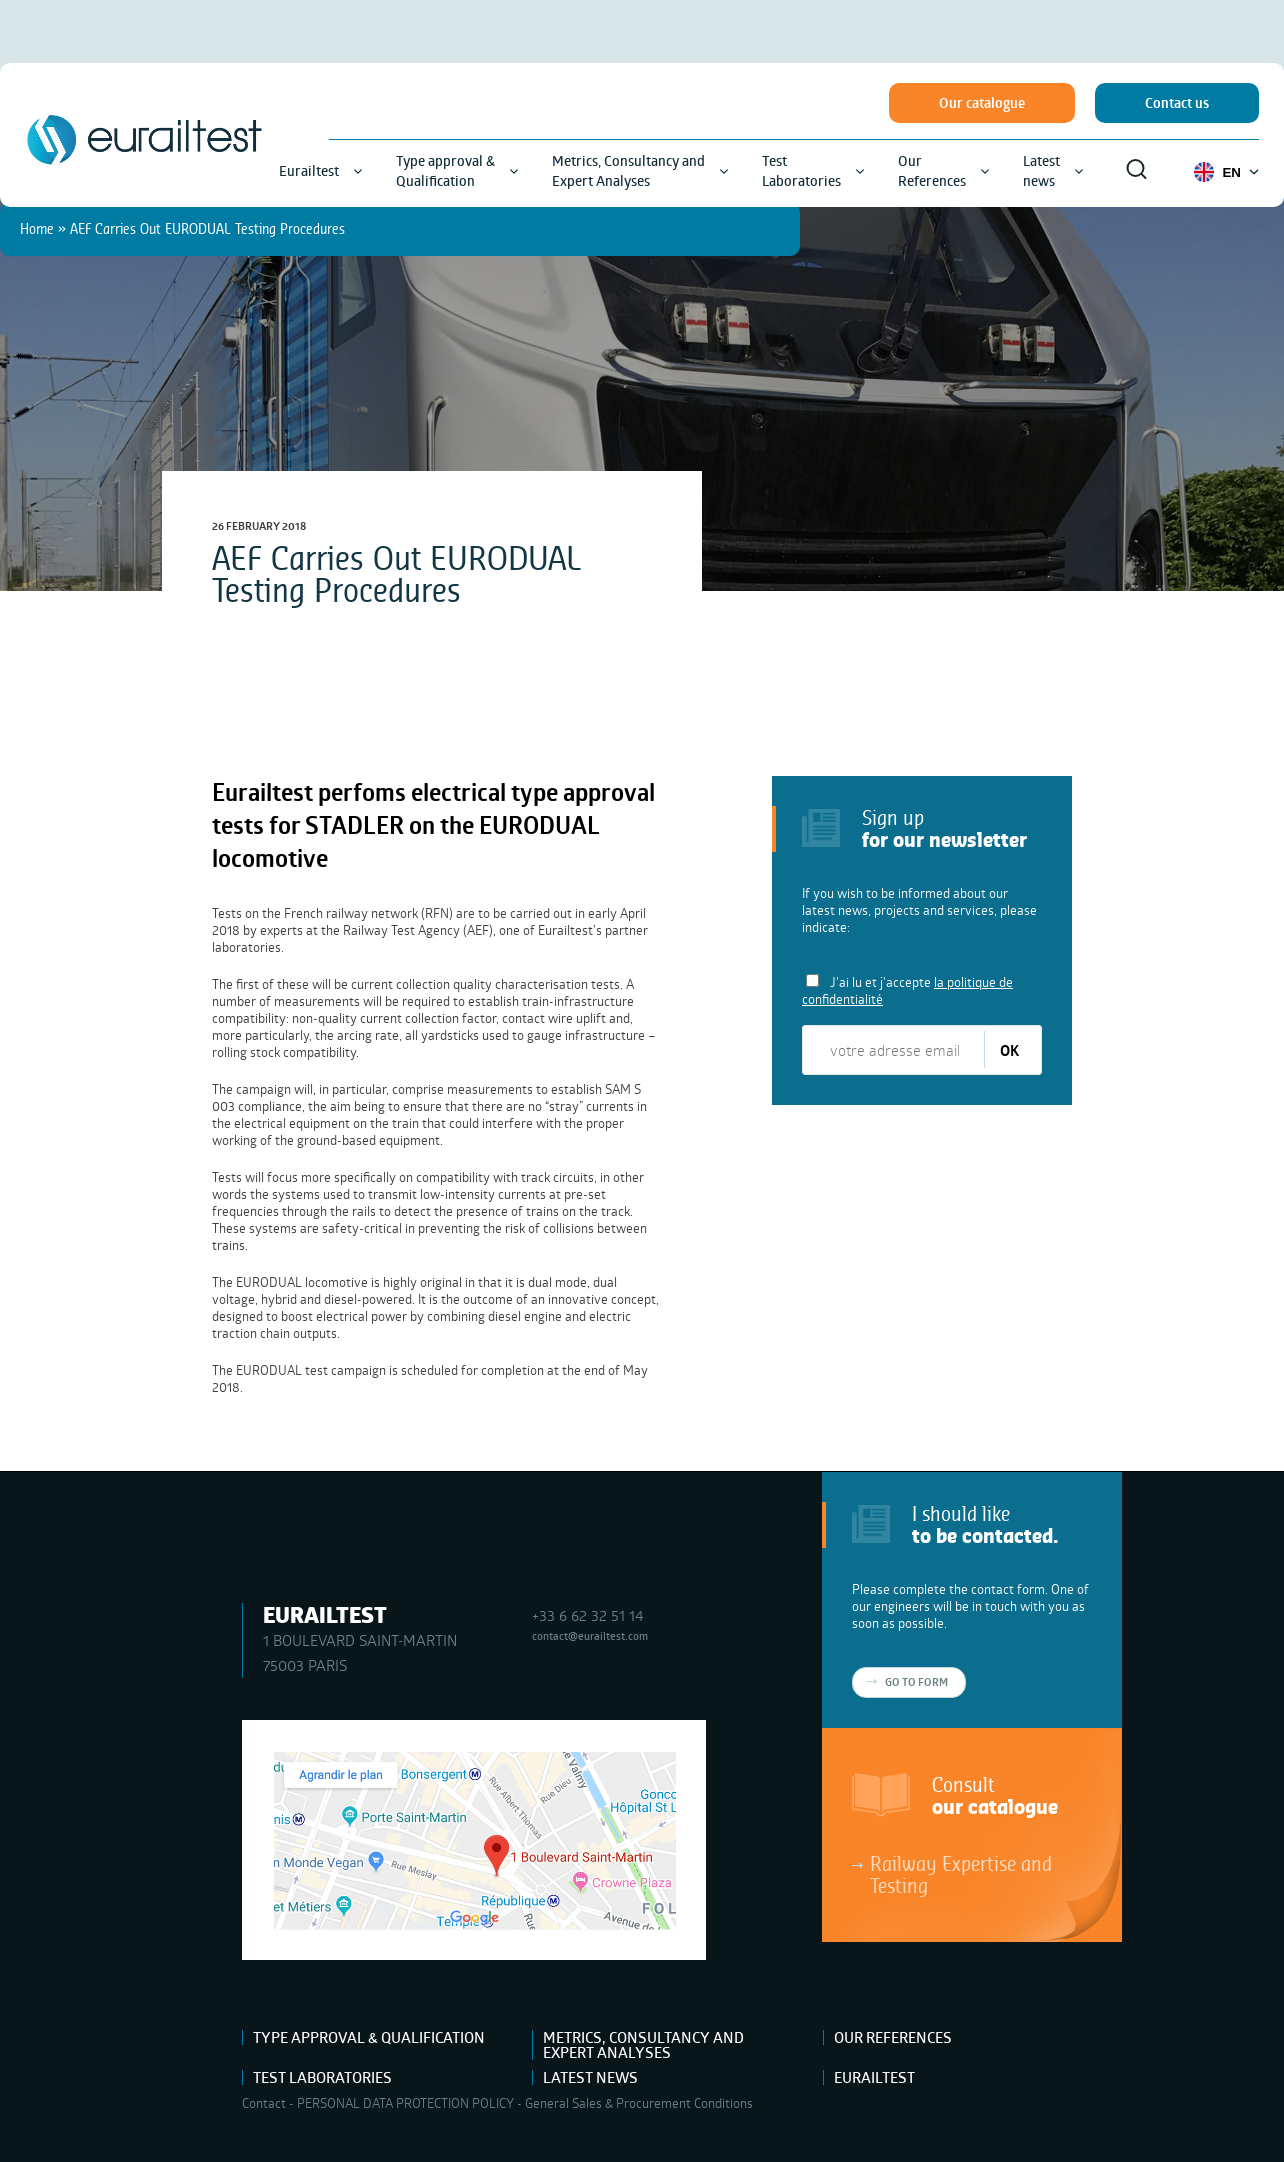  I want to click on Contact us, so click(1177, 103).